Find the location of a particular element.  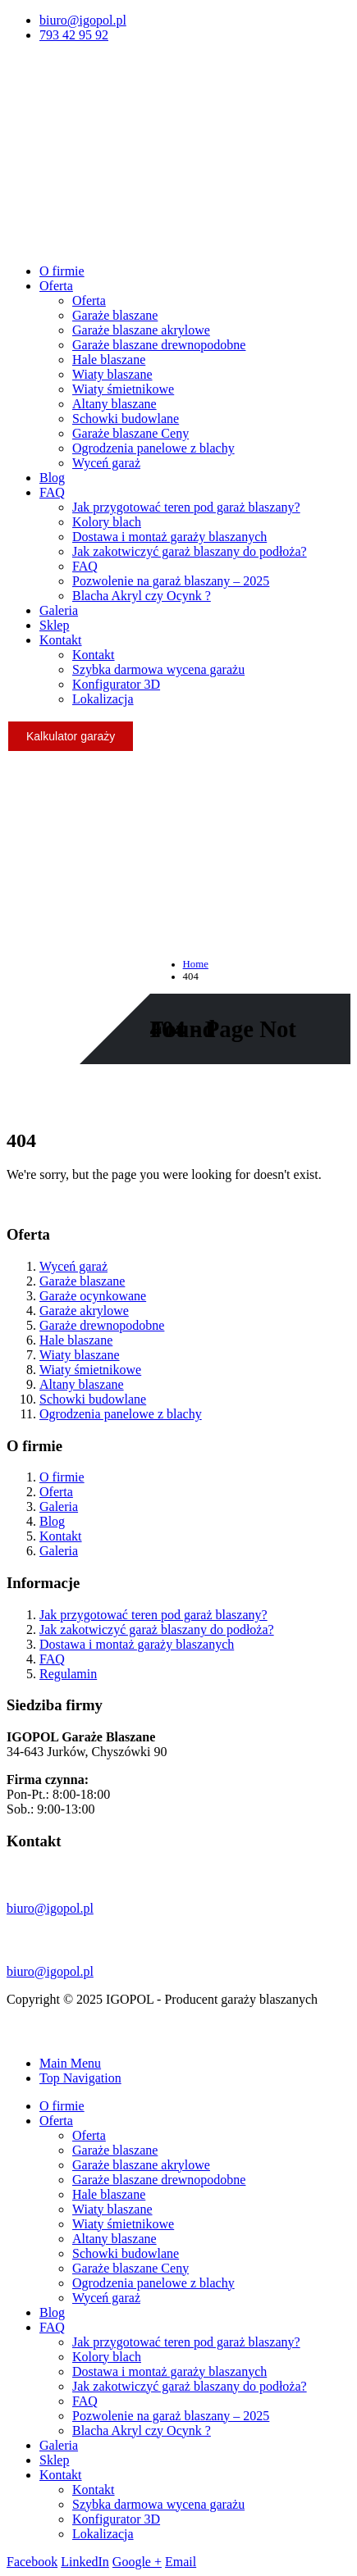

[Mobile Close] is located at coordinates (16, 2035).